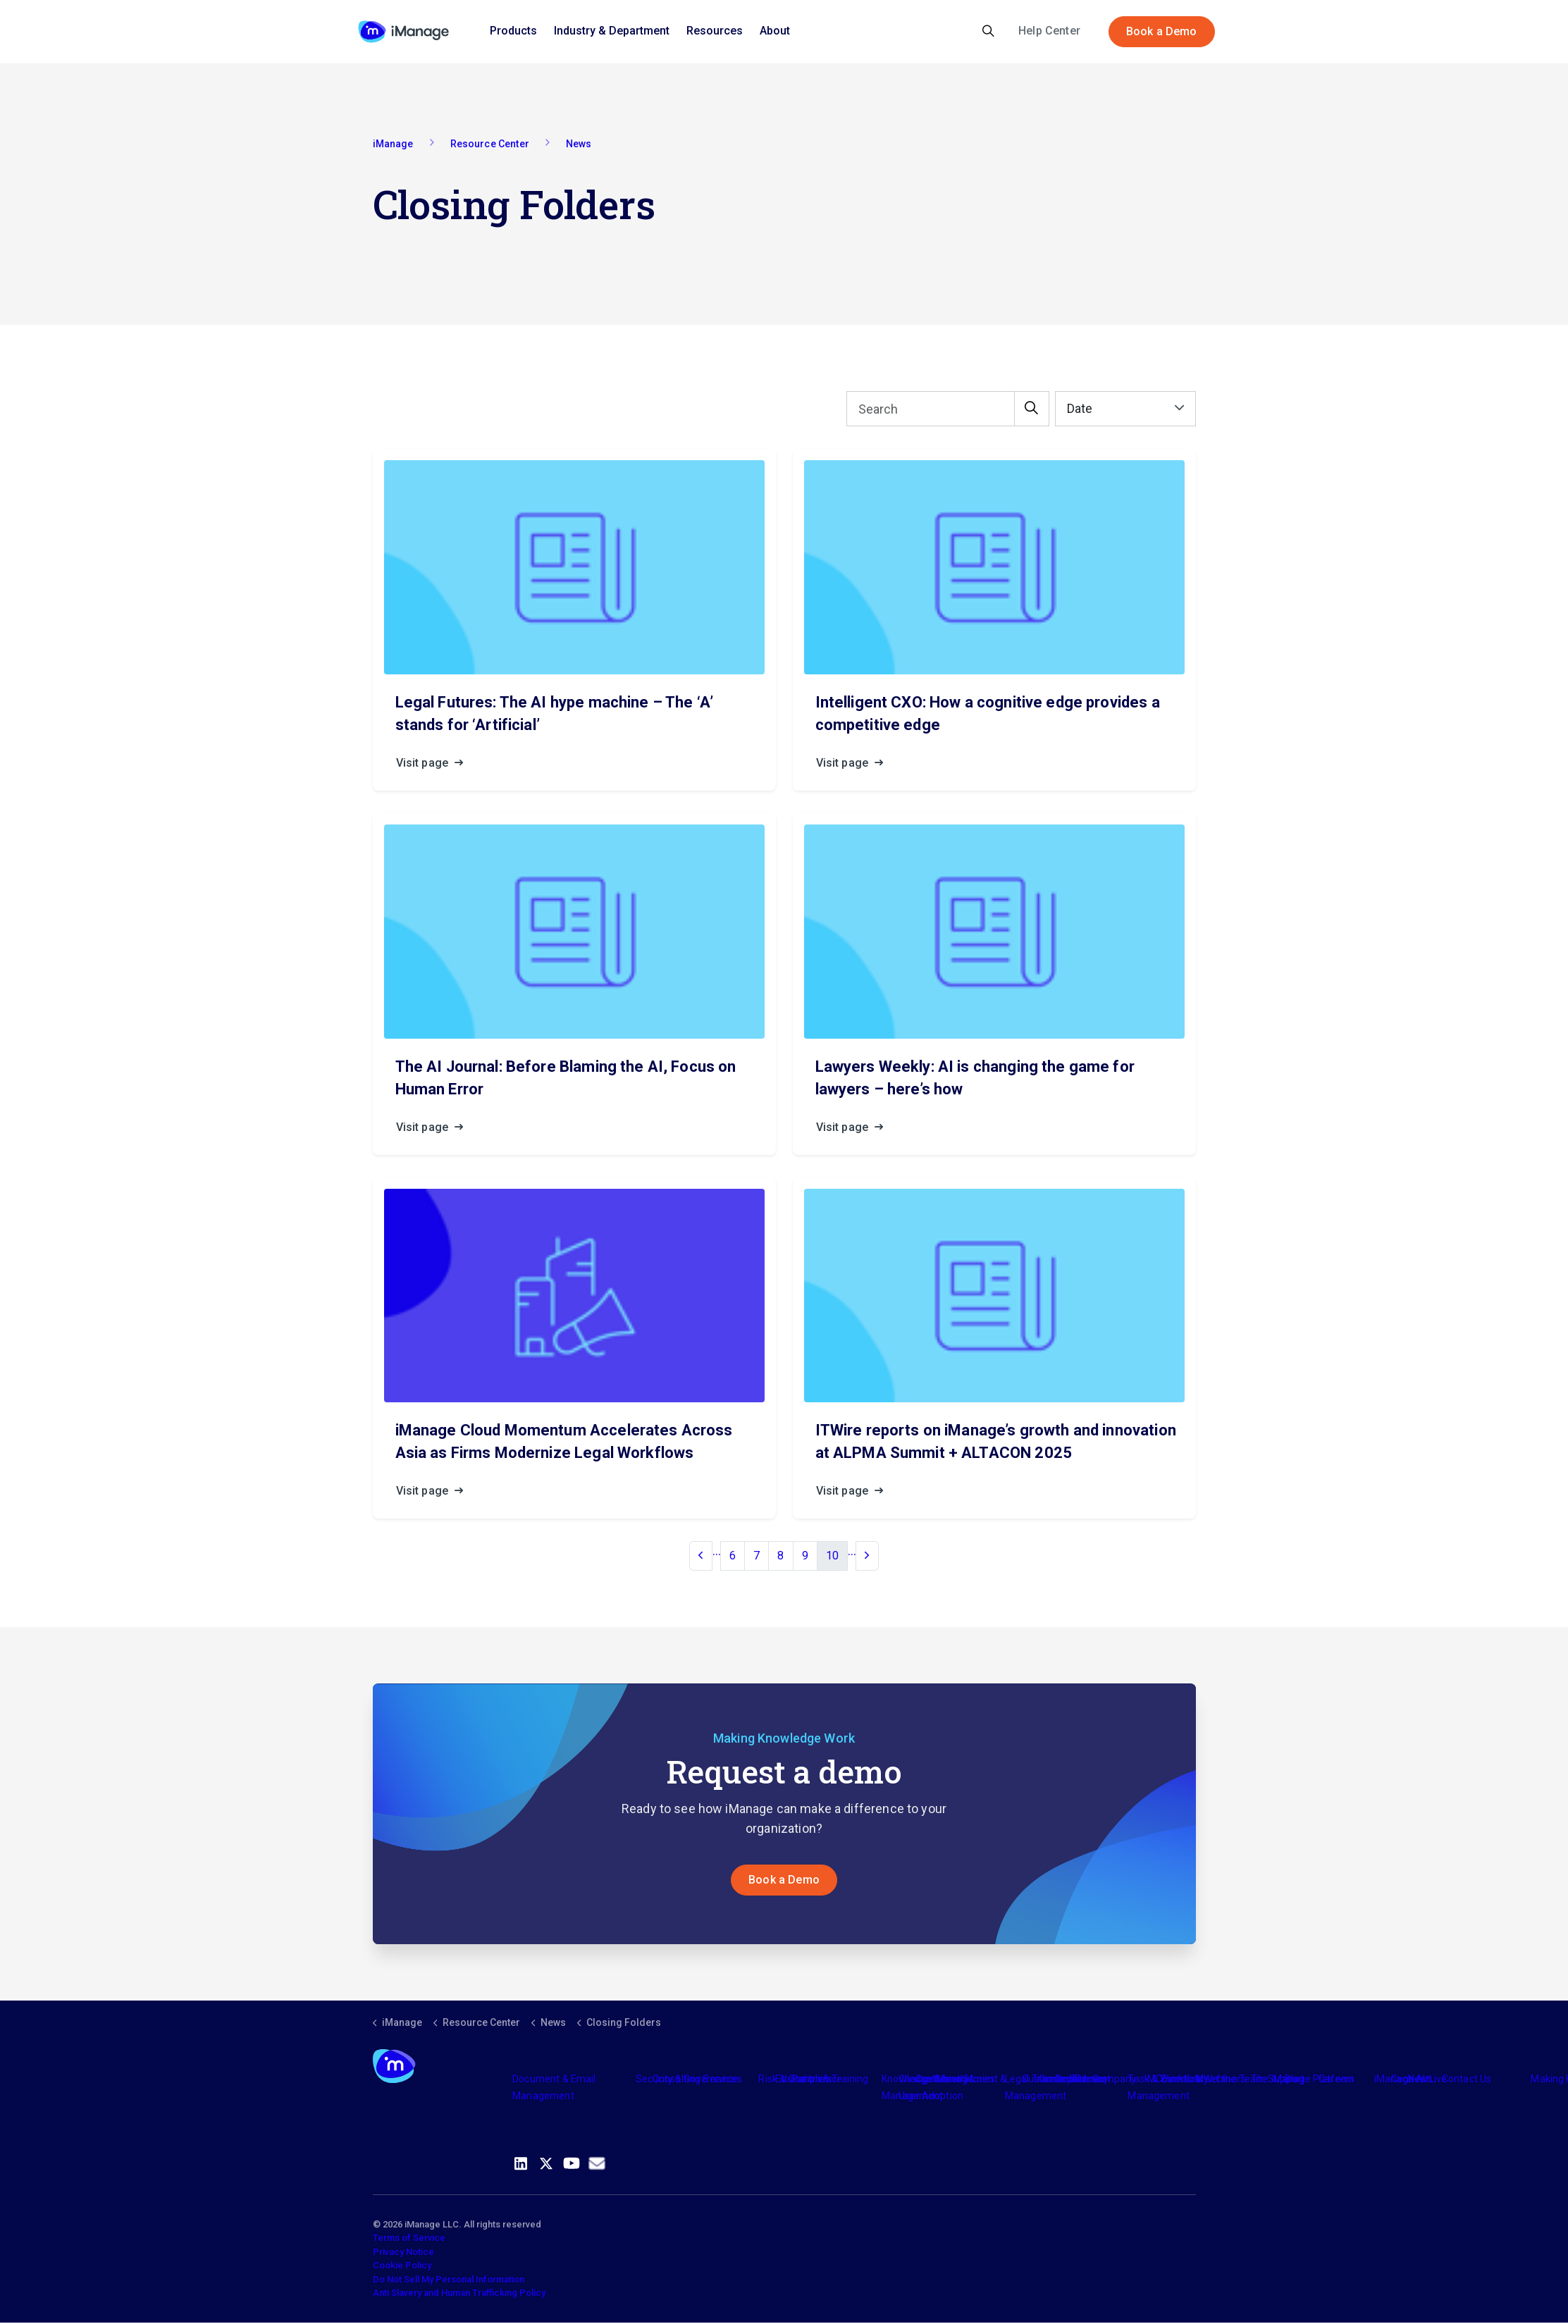  Describe the element at coordinates (947, 410) in the screenshot. I see `[Search]` at that location.